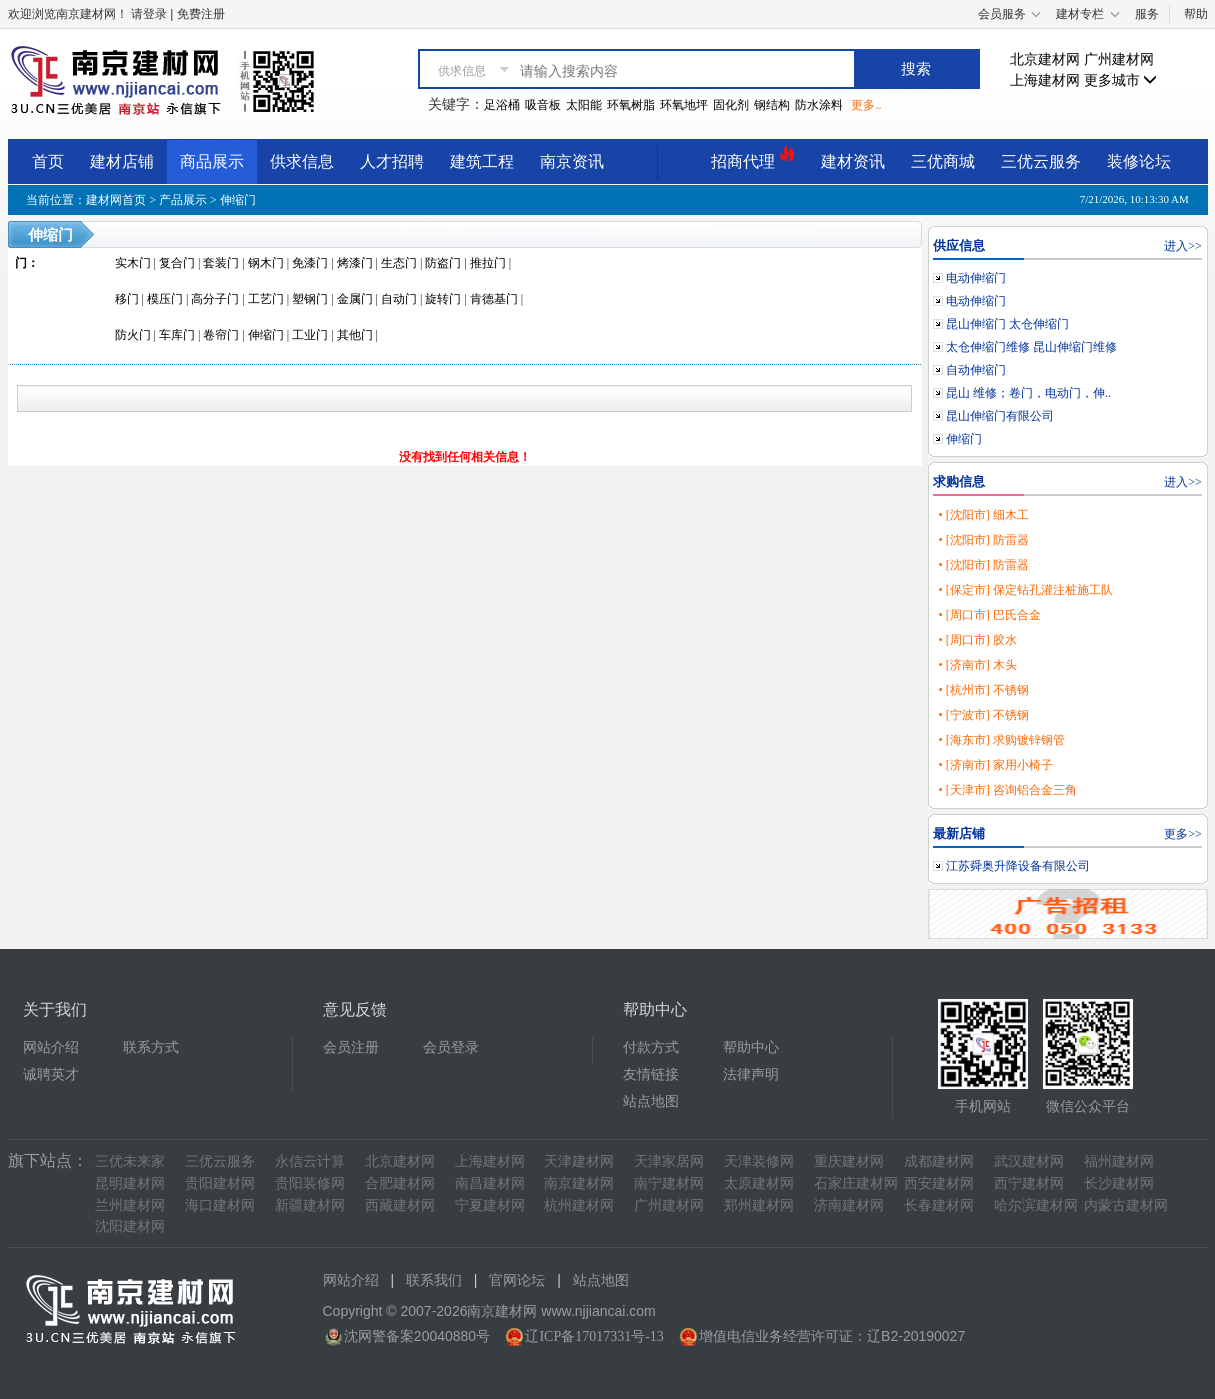  I want to click on 足浴桶, so click(502, 105).